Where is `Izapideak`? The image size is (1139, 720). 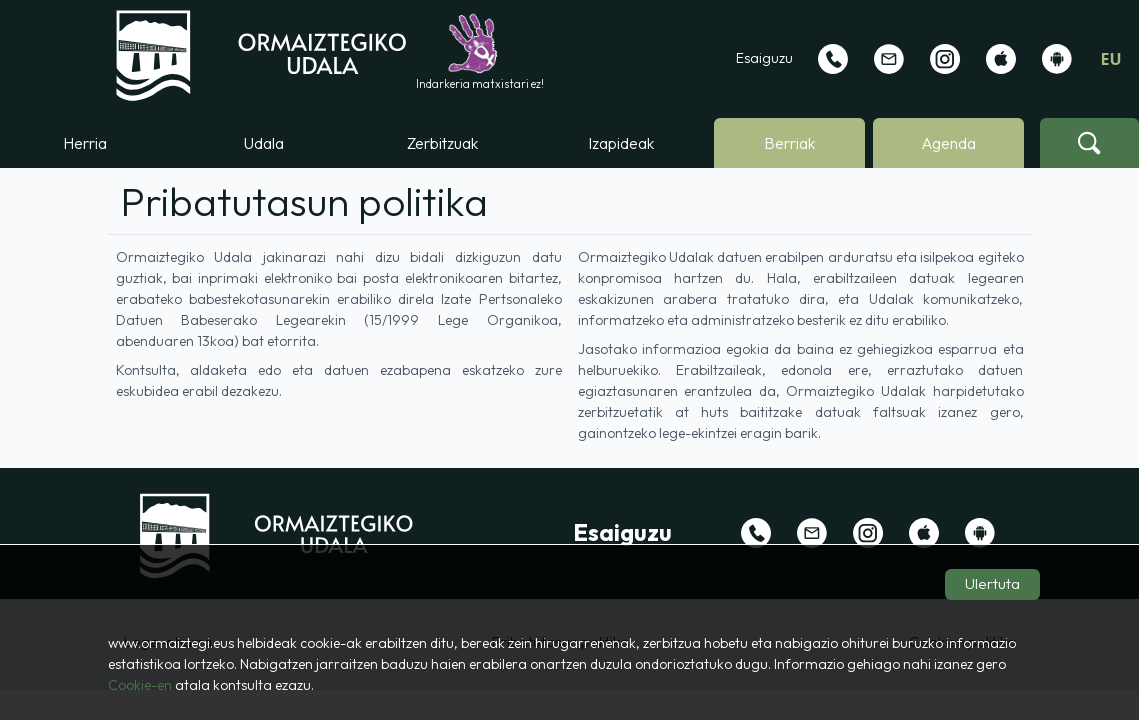
Izapideak is located at coordinates (621, 143).